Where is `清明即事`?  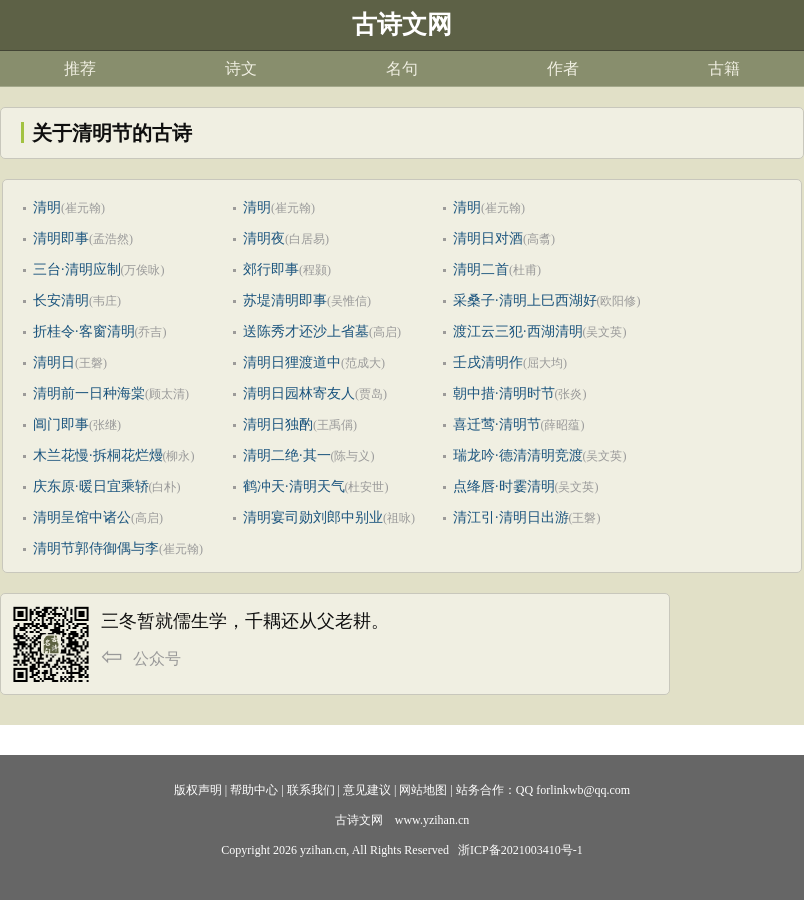 清明即事 is located at coordinates (61, 238).